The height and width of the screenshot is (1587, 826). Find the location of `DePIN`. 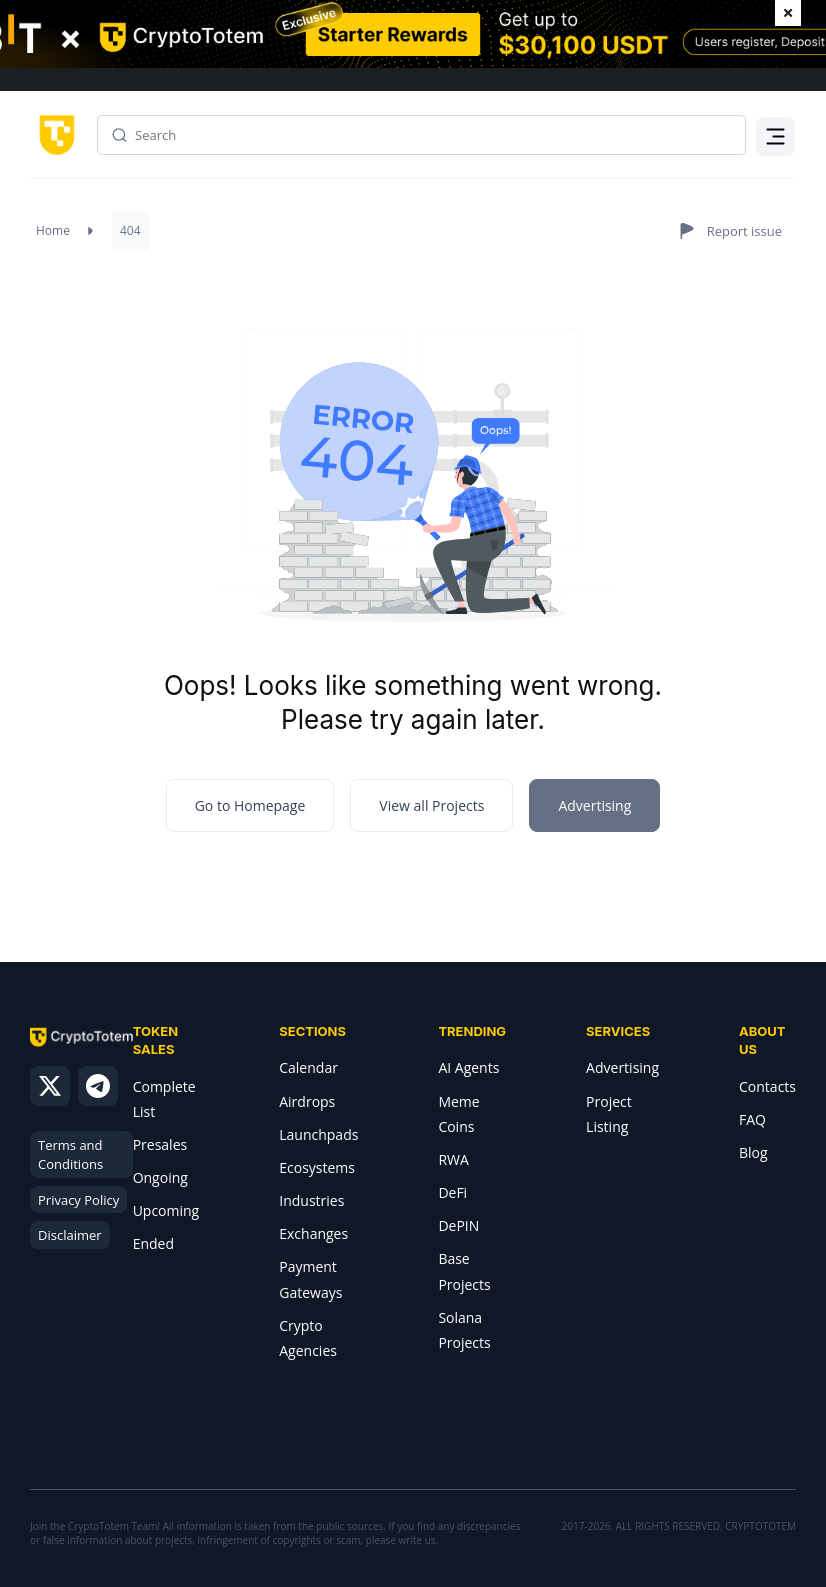

DePIN is located at coordinates (458, 1225).